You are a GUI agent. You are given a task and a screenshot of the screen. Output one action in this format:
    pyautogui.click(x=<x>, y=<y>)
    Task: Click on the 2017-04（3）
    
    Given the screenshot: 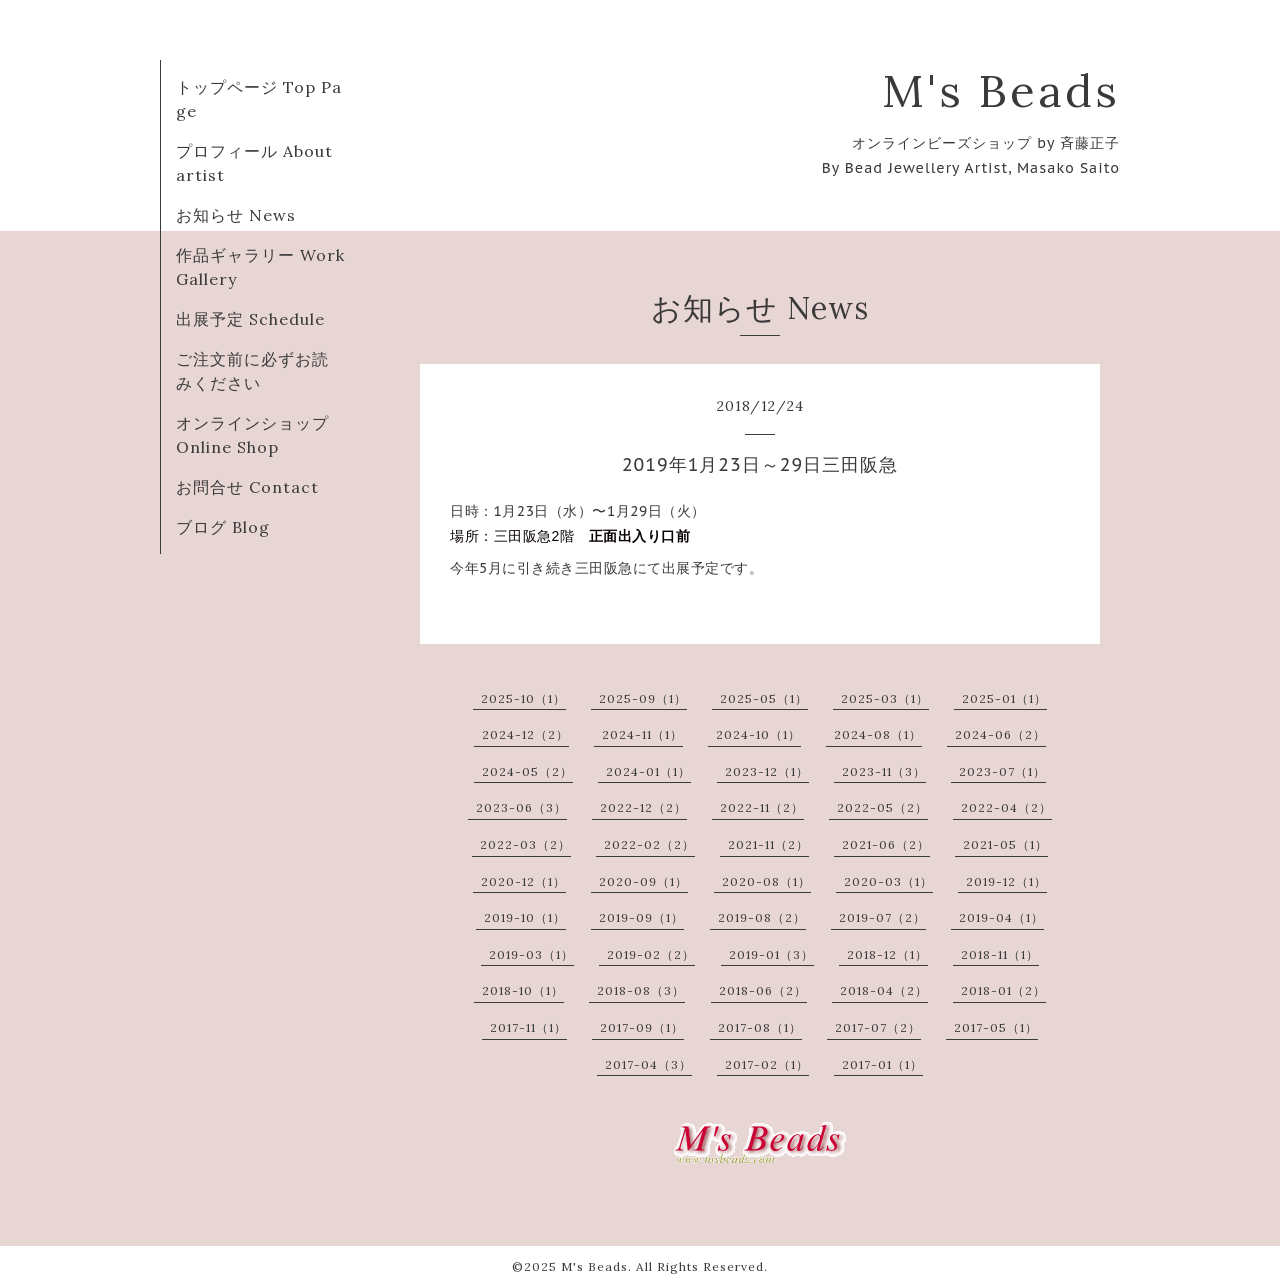 What is the action you would take?
    pyautogui.click(x=648, y=1064)
    